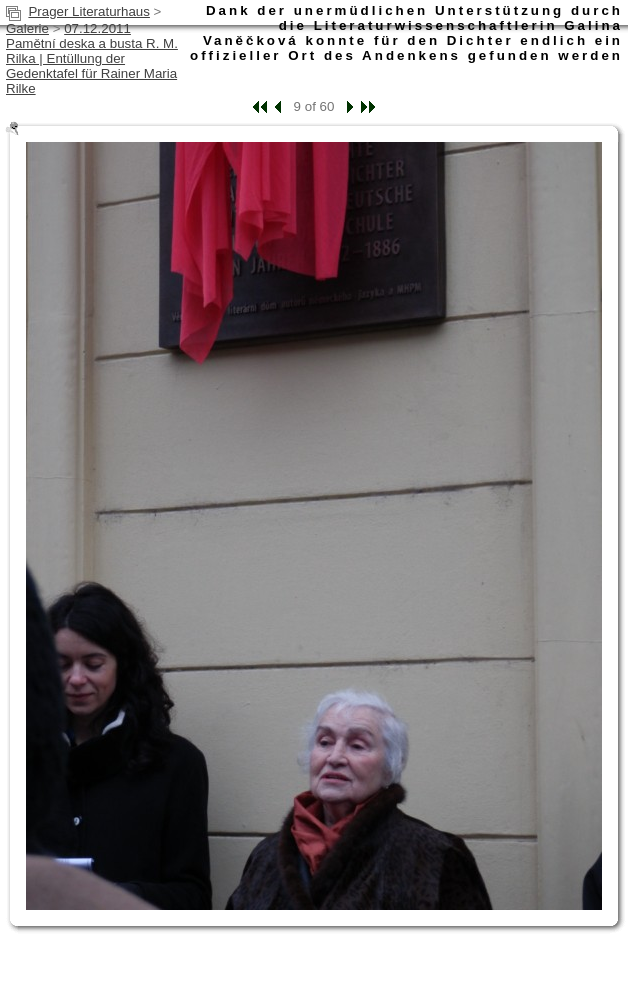  Describe the element at coordinates (89, 11) in the screenshot. I see `Prager Literaturhaus` at that location.